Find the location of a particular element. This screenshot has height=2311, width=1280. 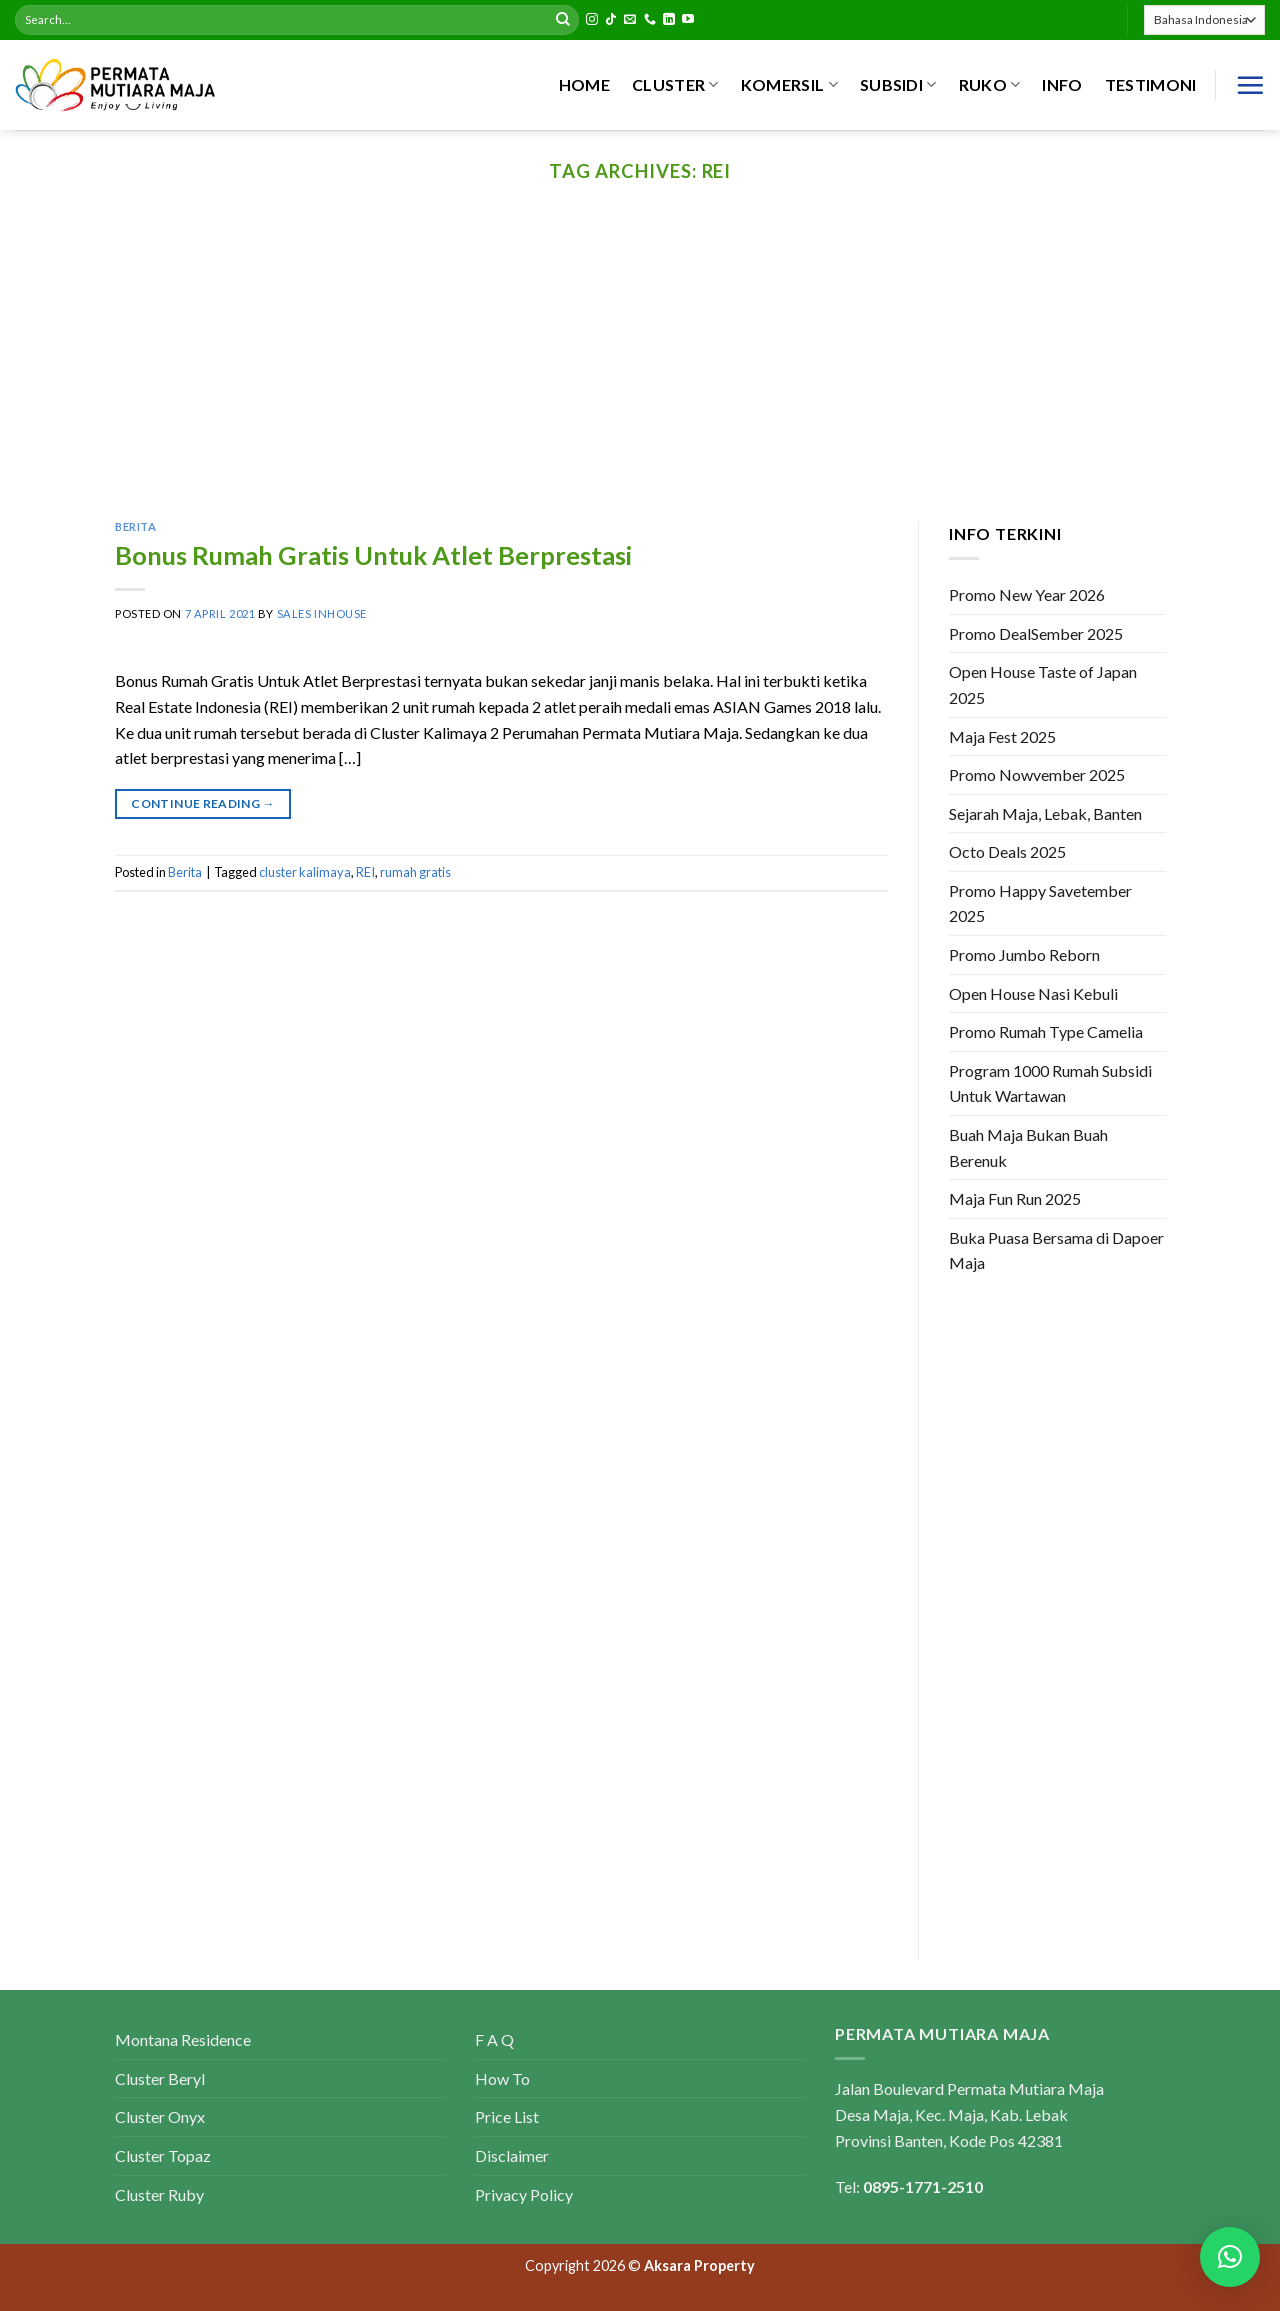

REI is located at coordinates (365, 872).